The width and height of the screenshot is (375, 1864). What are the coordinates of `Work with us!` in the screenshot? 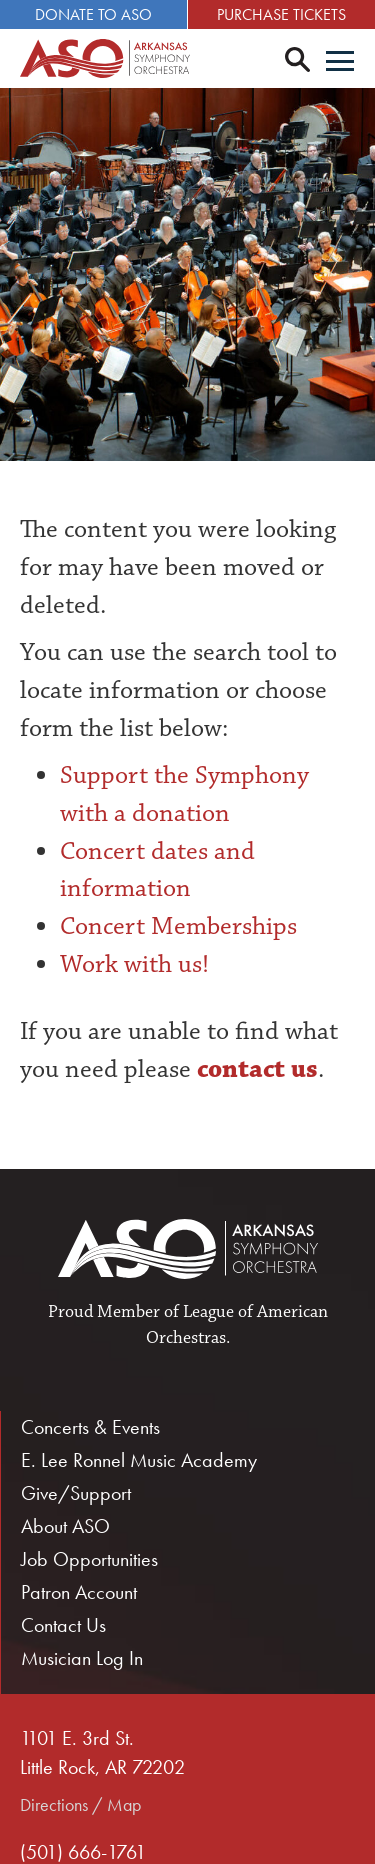 It's located at (134, 964).